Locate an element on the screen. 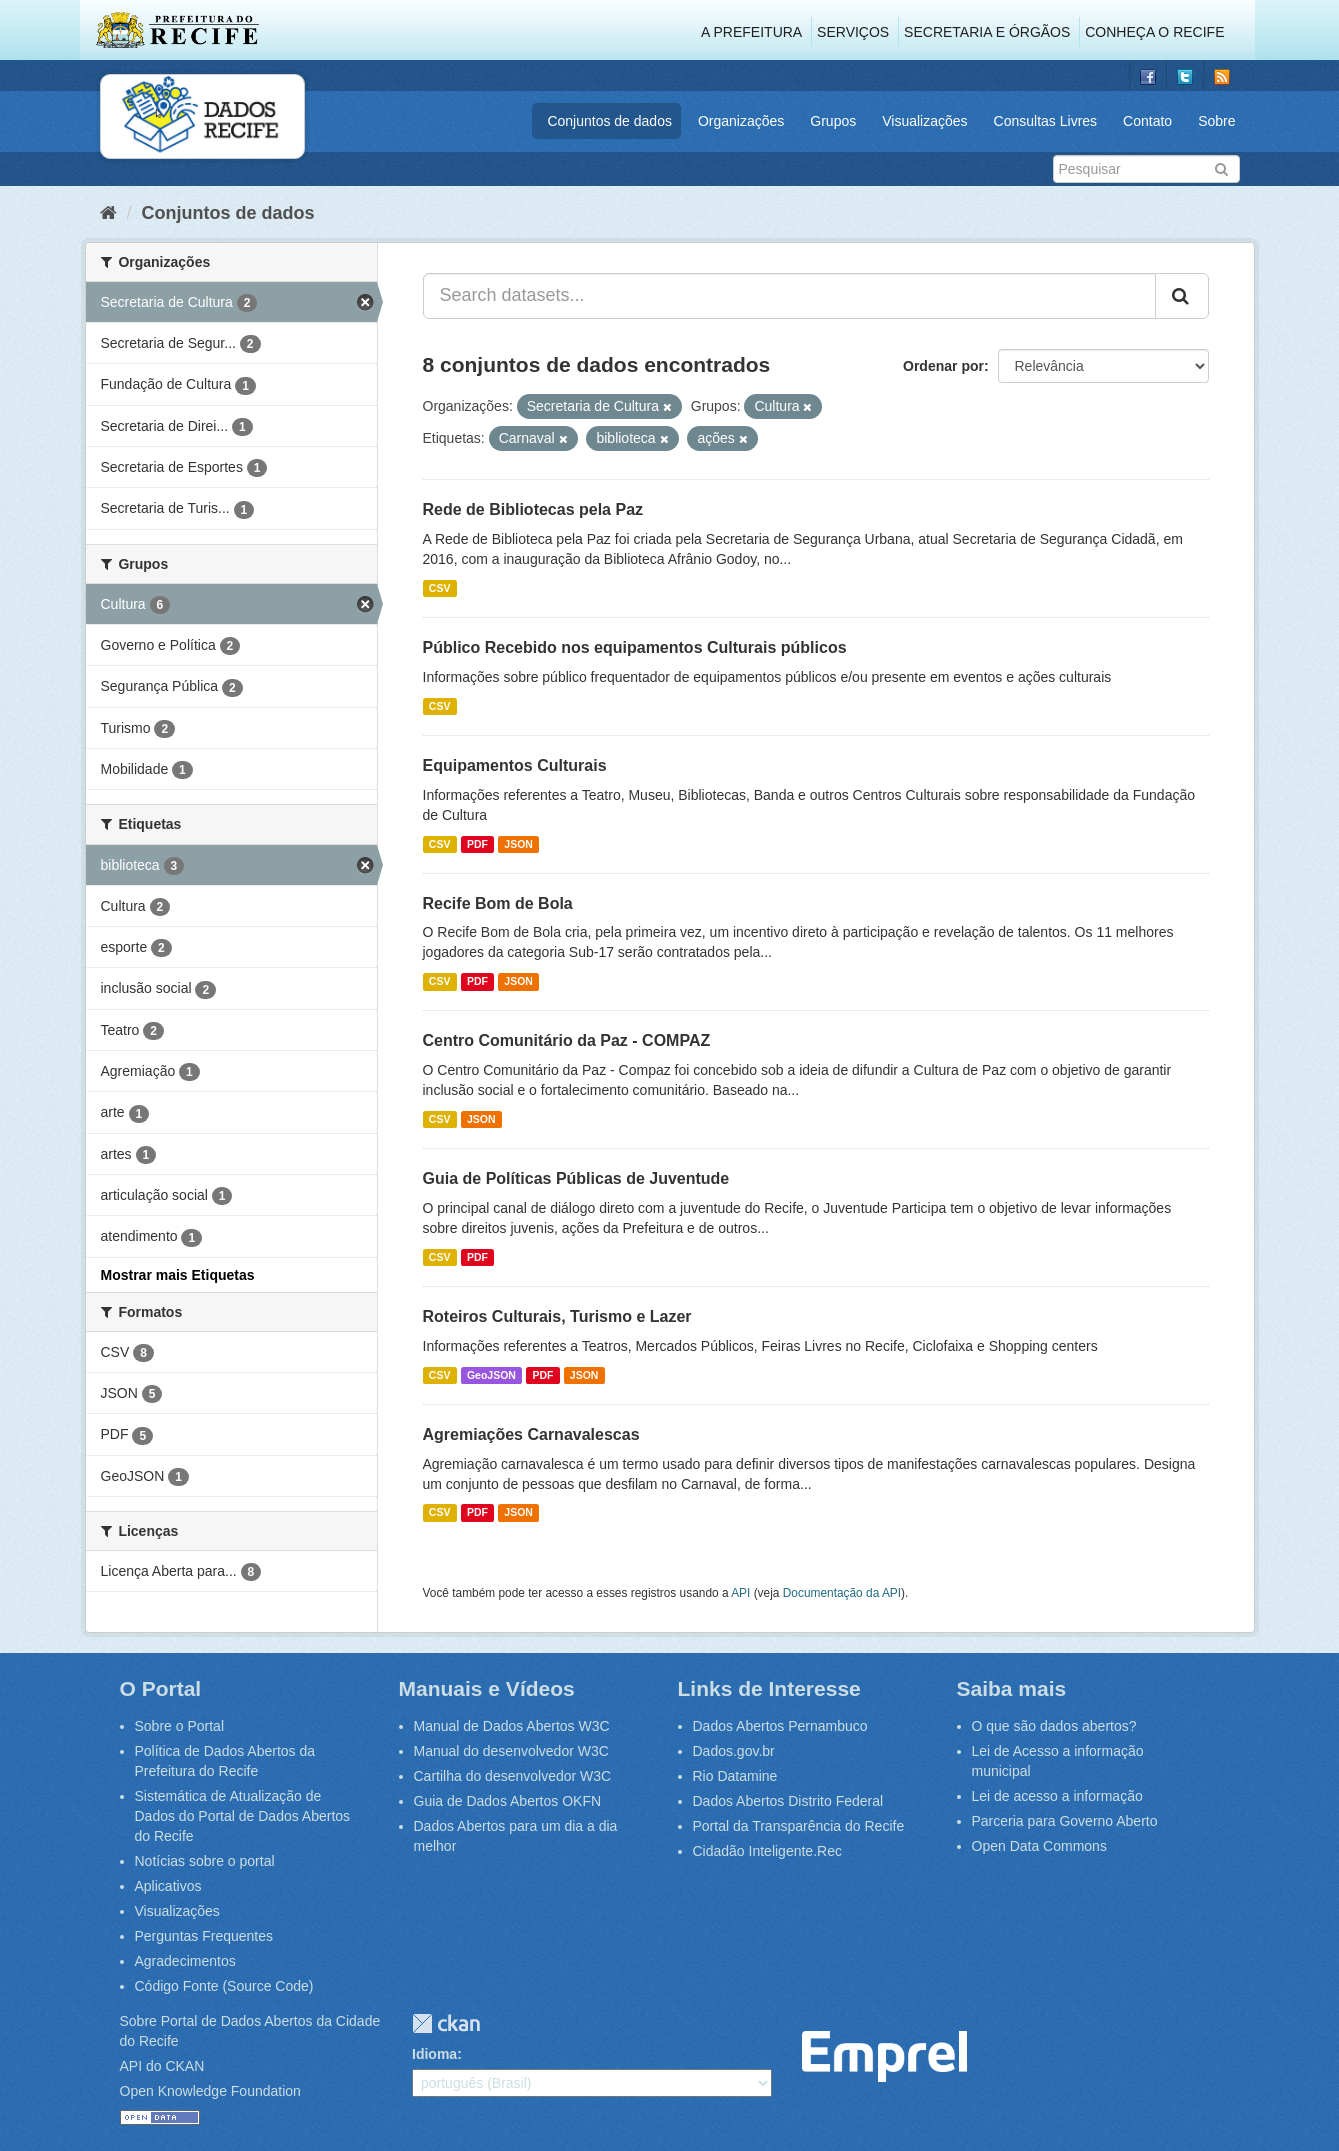 The image size is (1339, 2151). API do CKAN is located at coordinates (162, 2066).